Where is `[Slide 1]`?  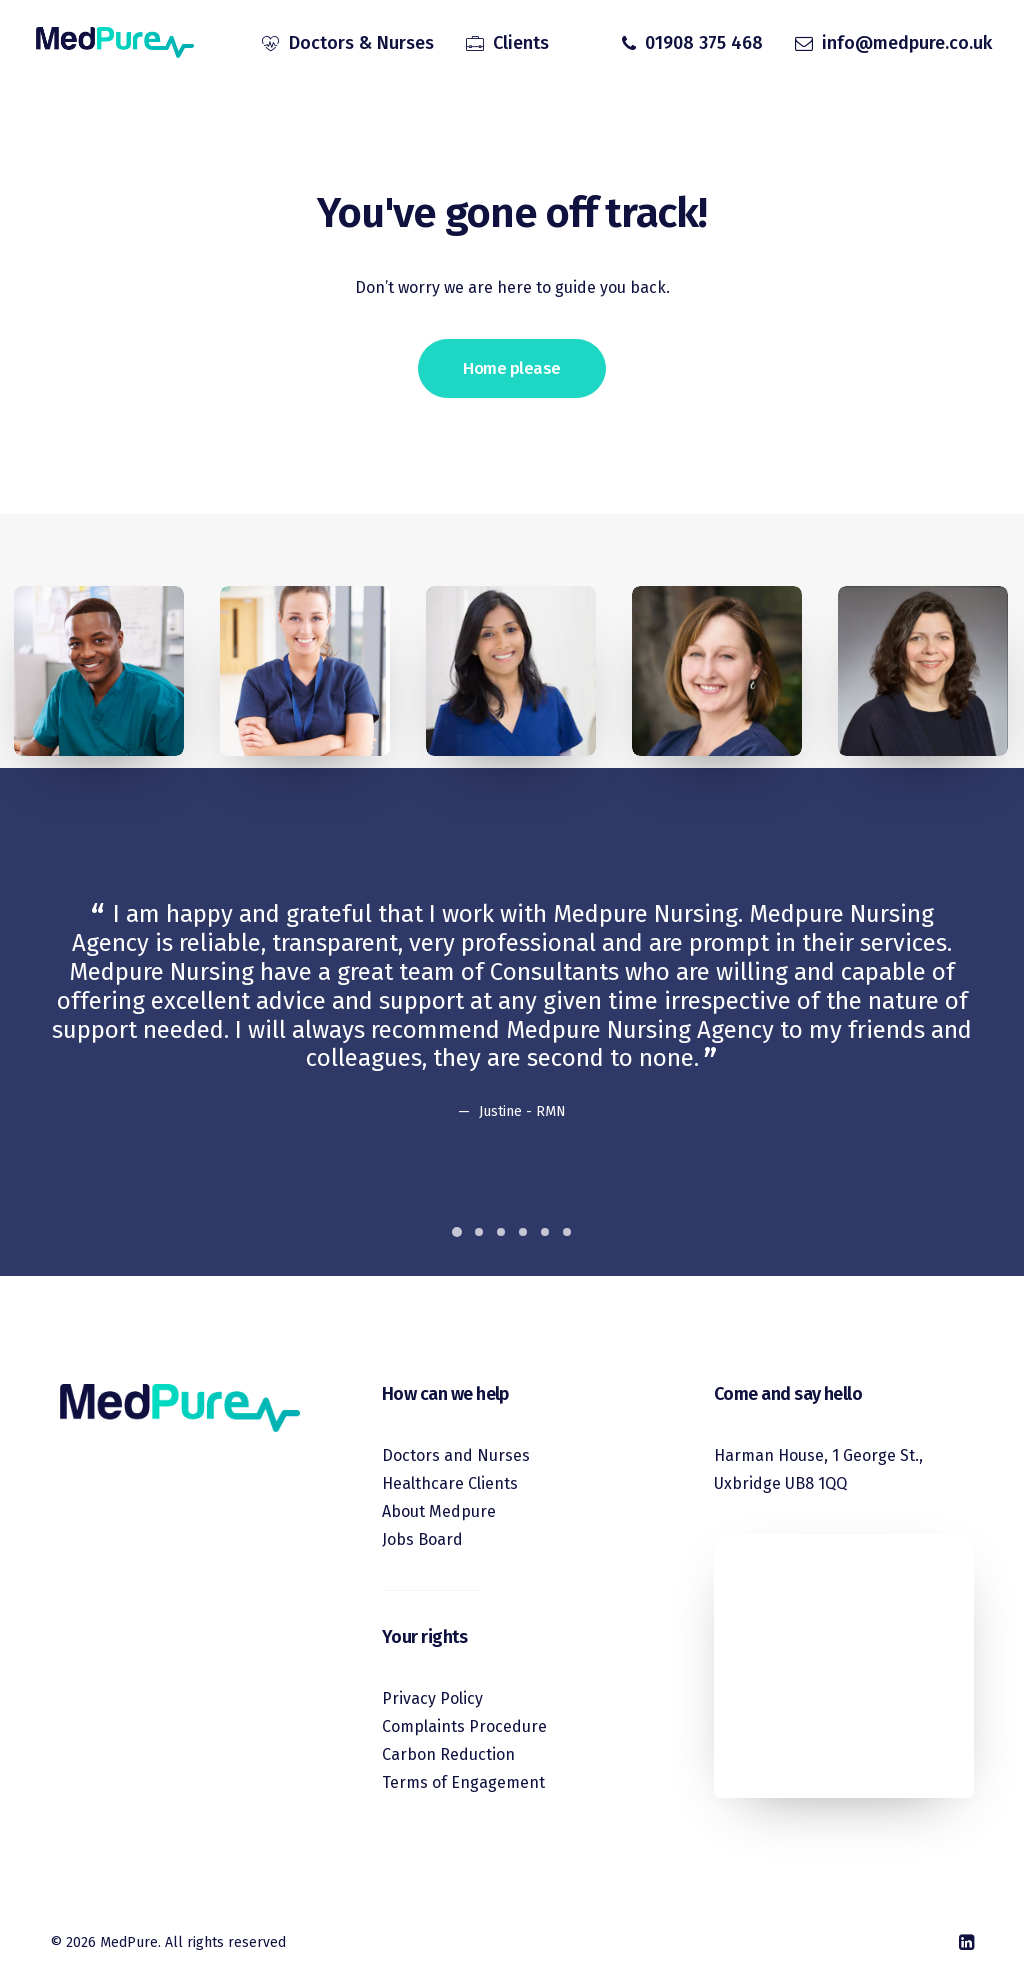
[Slide 1] is located at coordinates (457, 1232).